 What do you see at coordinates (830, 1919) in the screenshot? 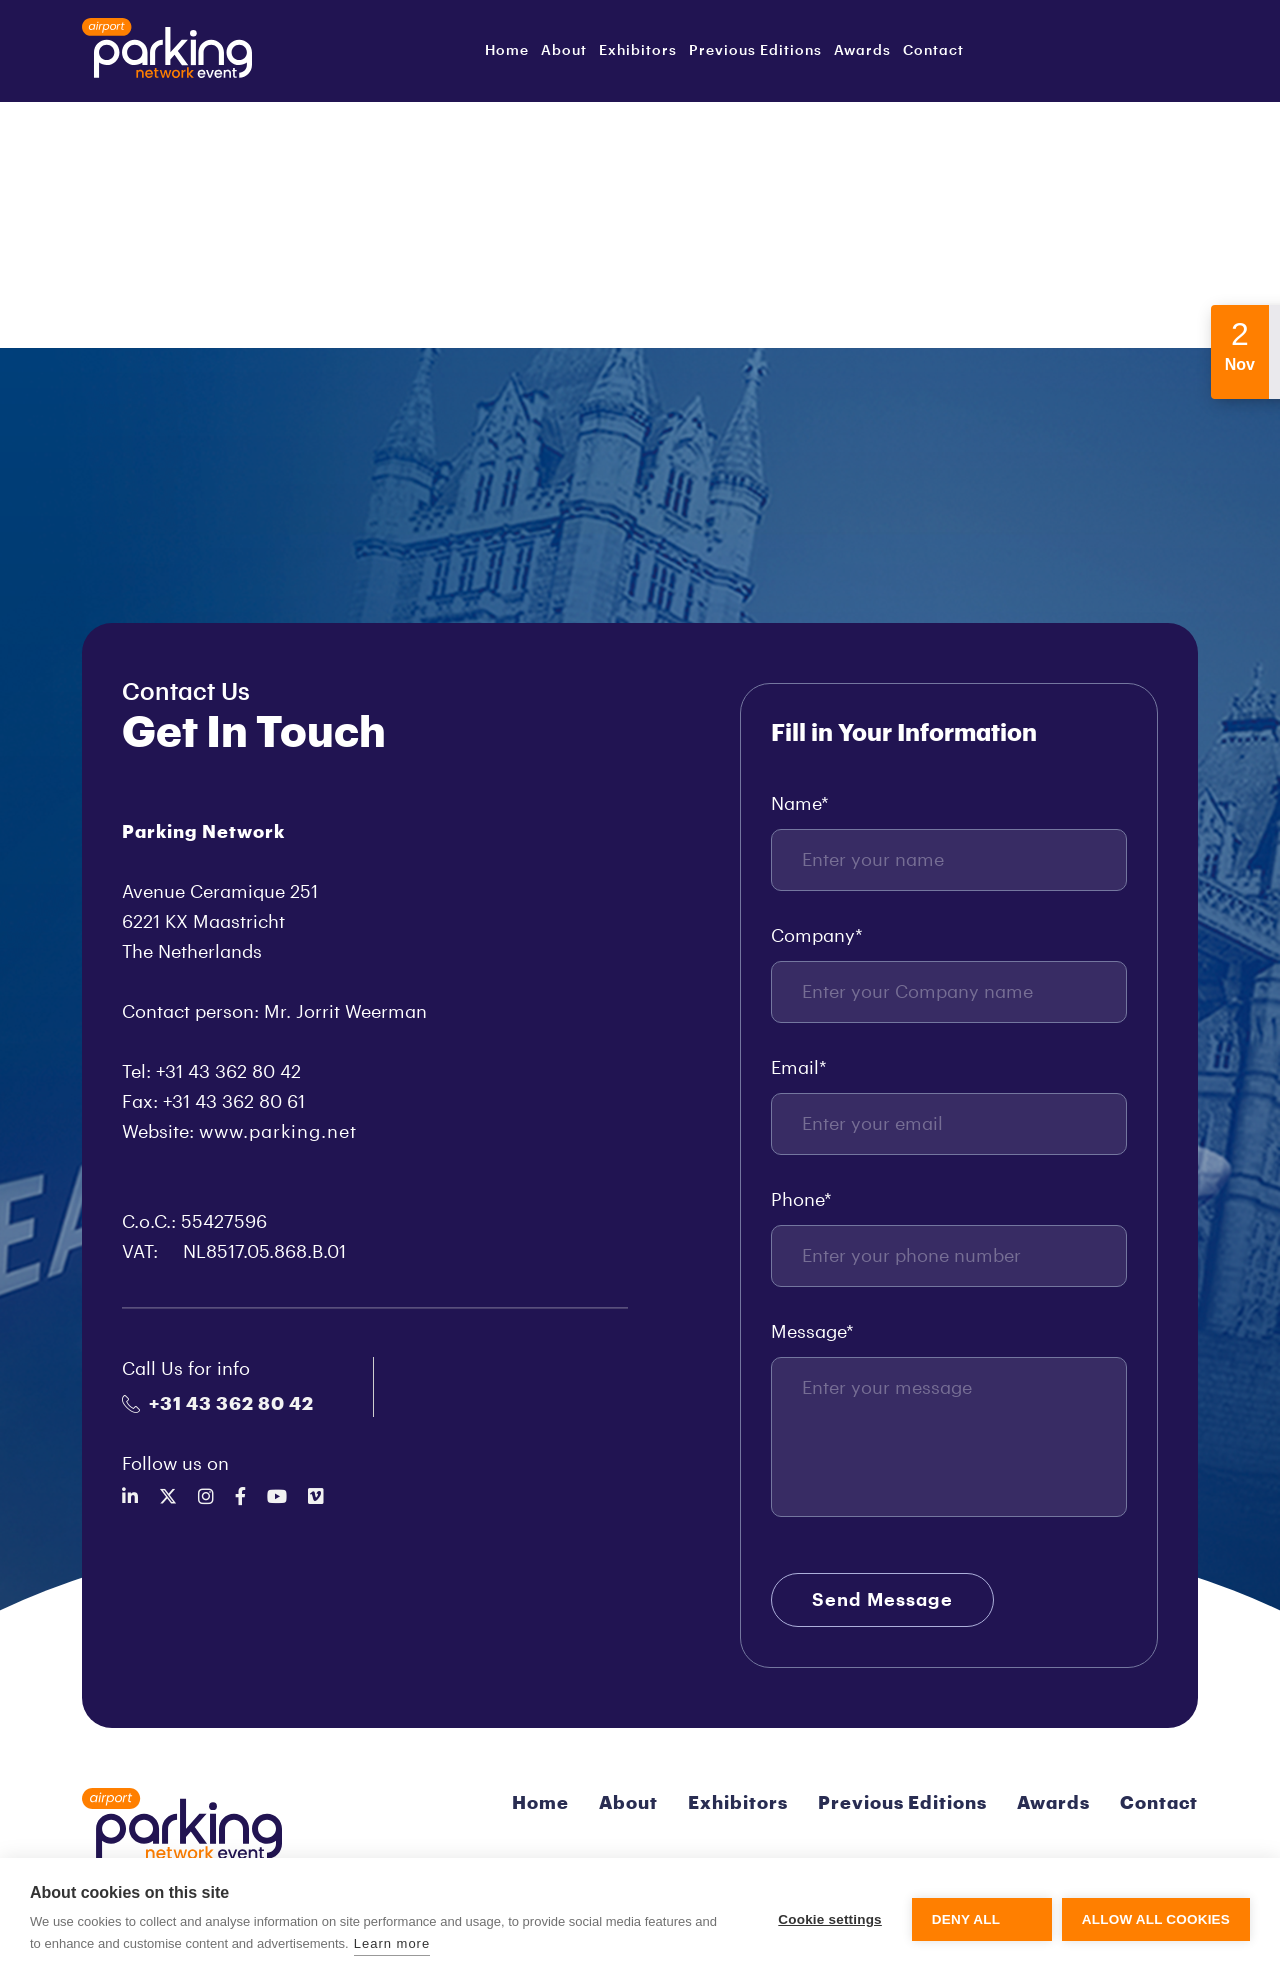
I see `Cookie settings` at bounding box center [830, 1919].